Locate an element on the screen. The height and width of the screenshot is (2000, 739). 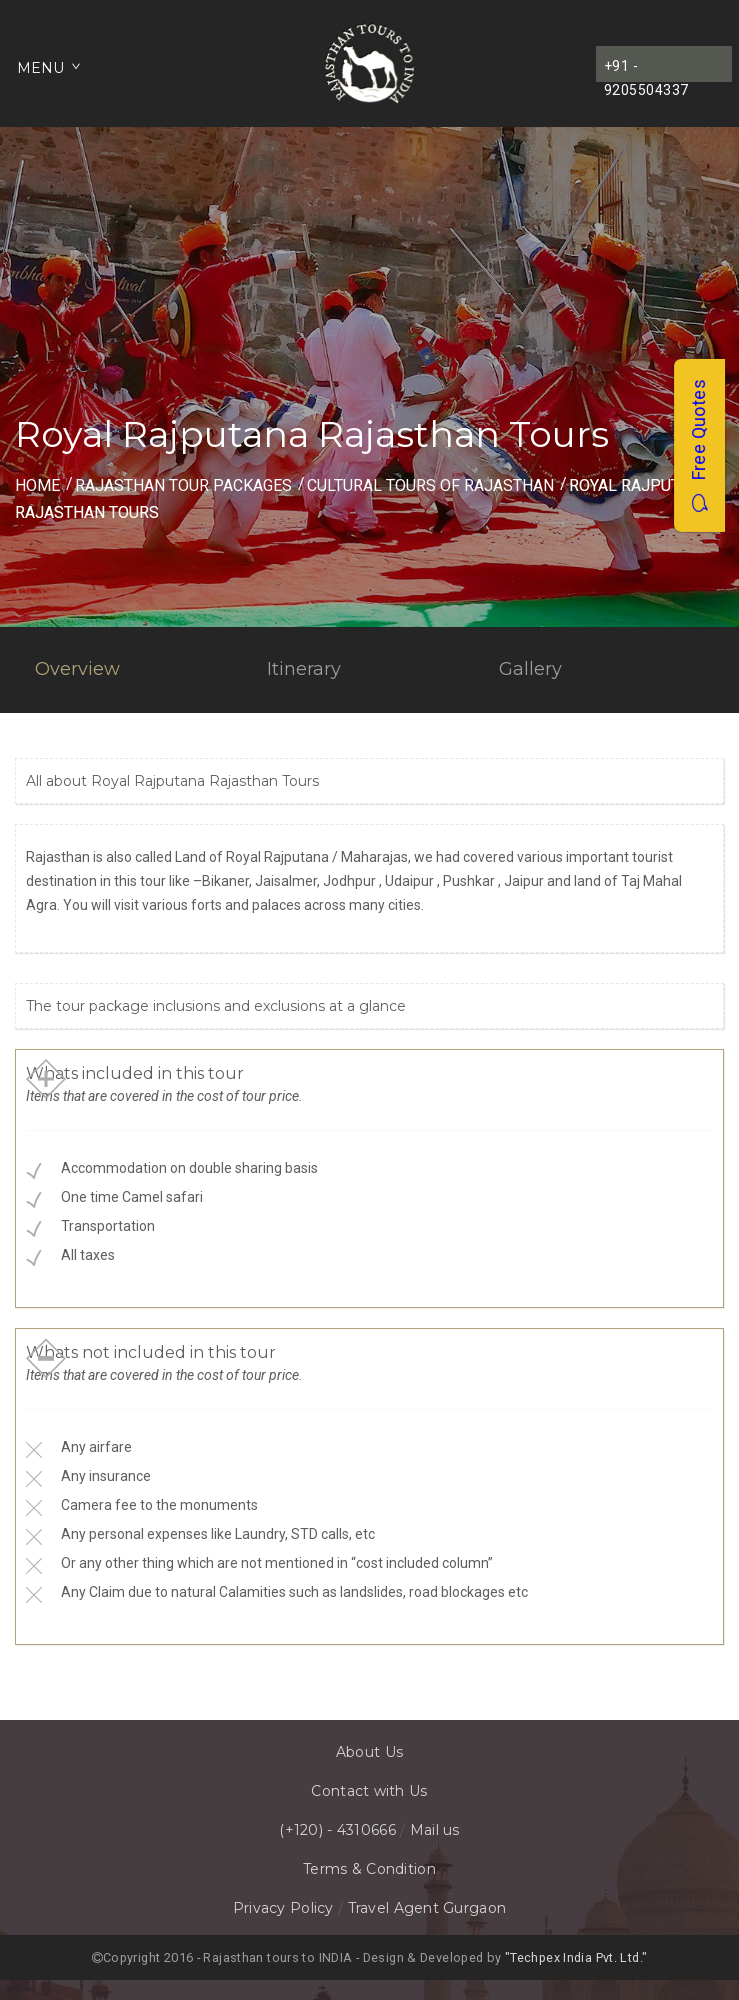
Rajasthan Tour Packages is located at coordinates (183, 485).